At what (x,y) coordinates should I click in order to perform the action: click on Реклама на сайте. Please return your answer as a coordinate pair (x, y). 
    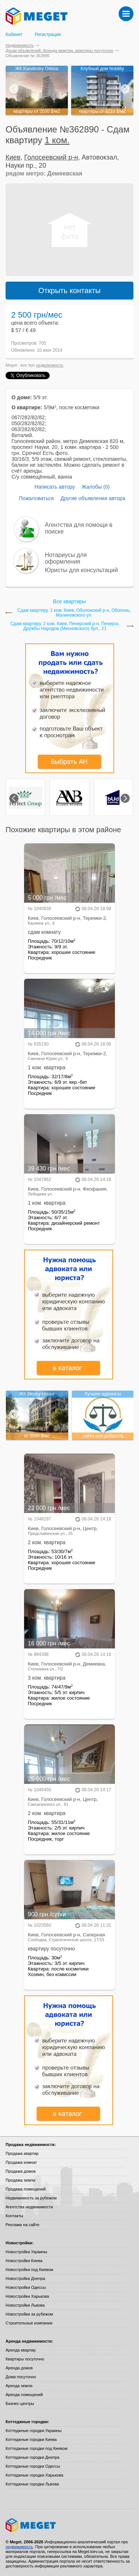
    Looking at the image, I should click on (22, 2224).